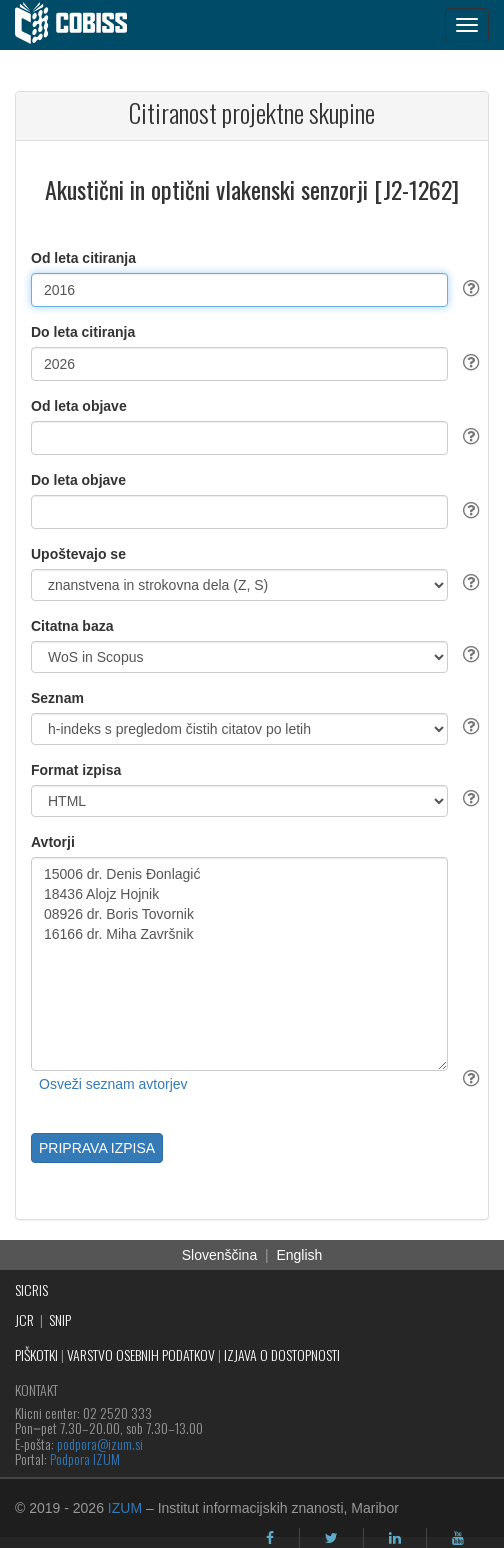  What do you see at coordinates (60, 1319) in the screenshot?
I see `SNIP` at bounding box center [60, 1319].